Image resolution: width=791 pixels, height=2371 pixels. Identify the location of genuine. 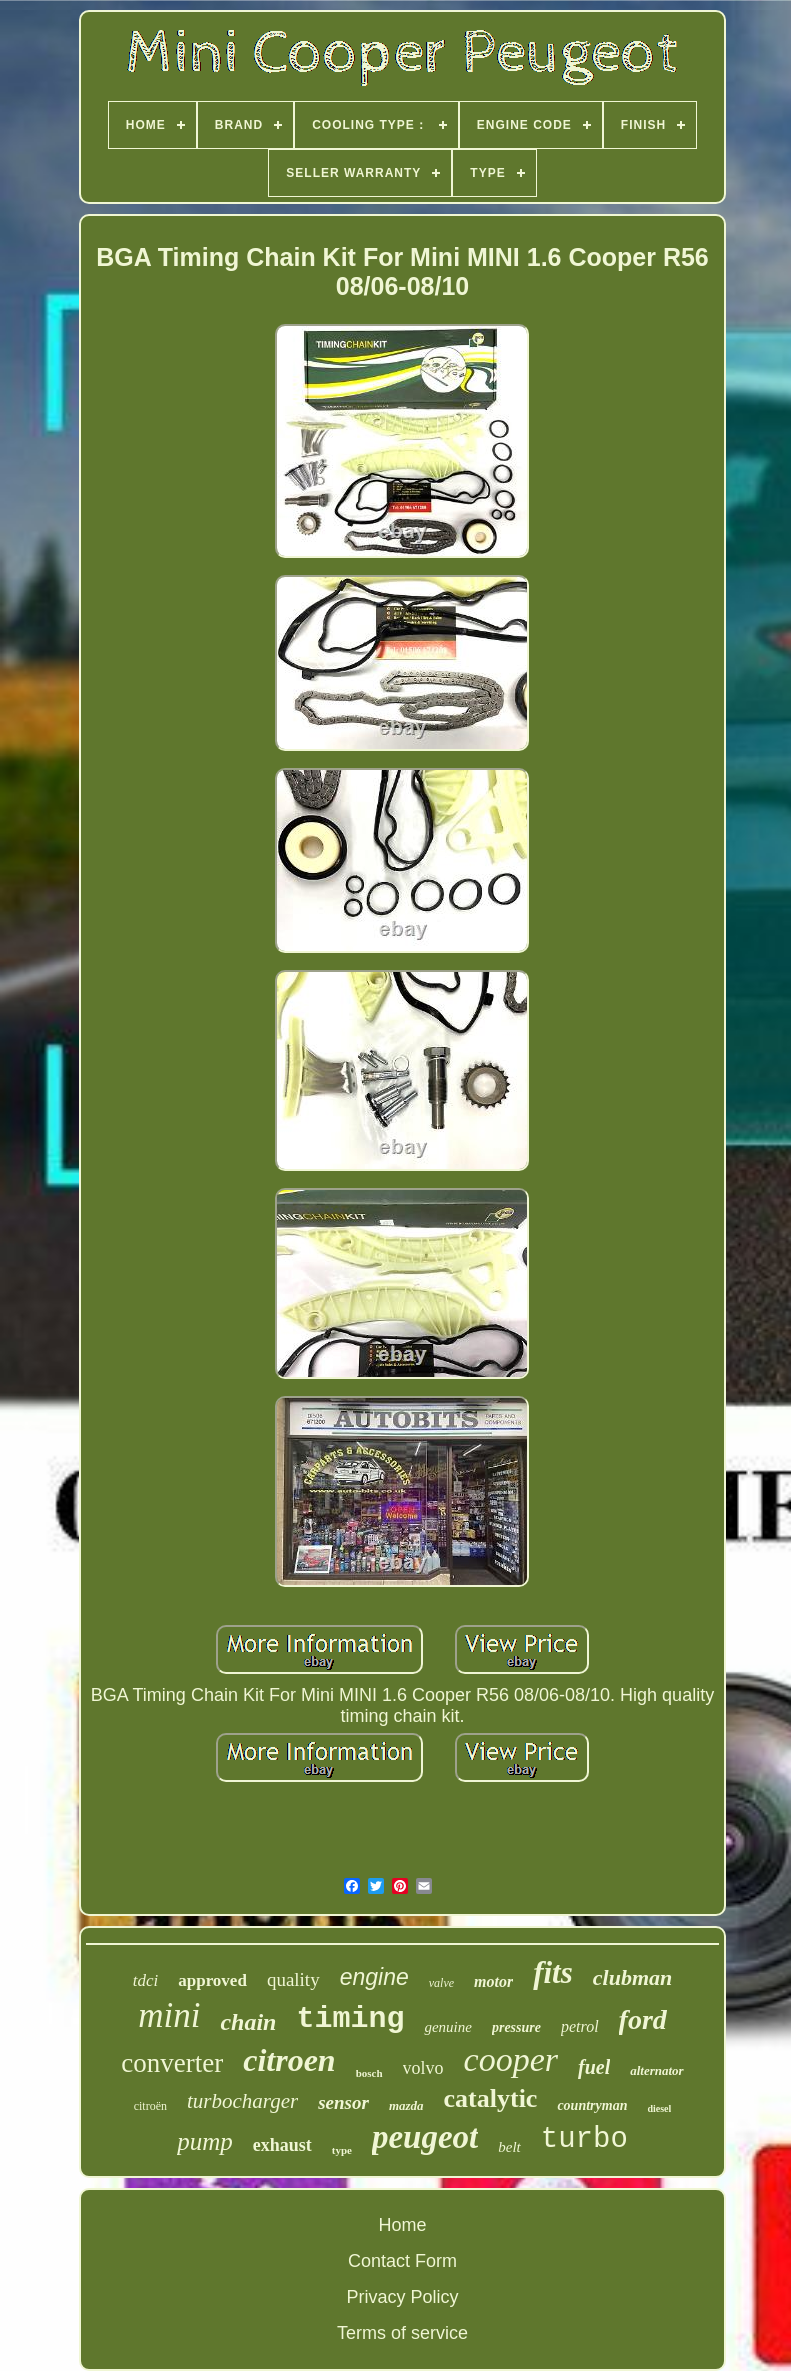
(447, 2027).